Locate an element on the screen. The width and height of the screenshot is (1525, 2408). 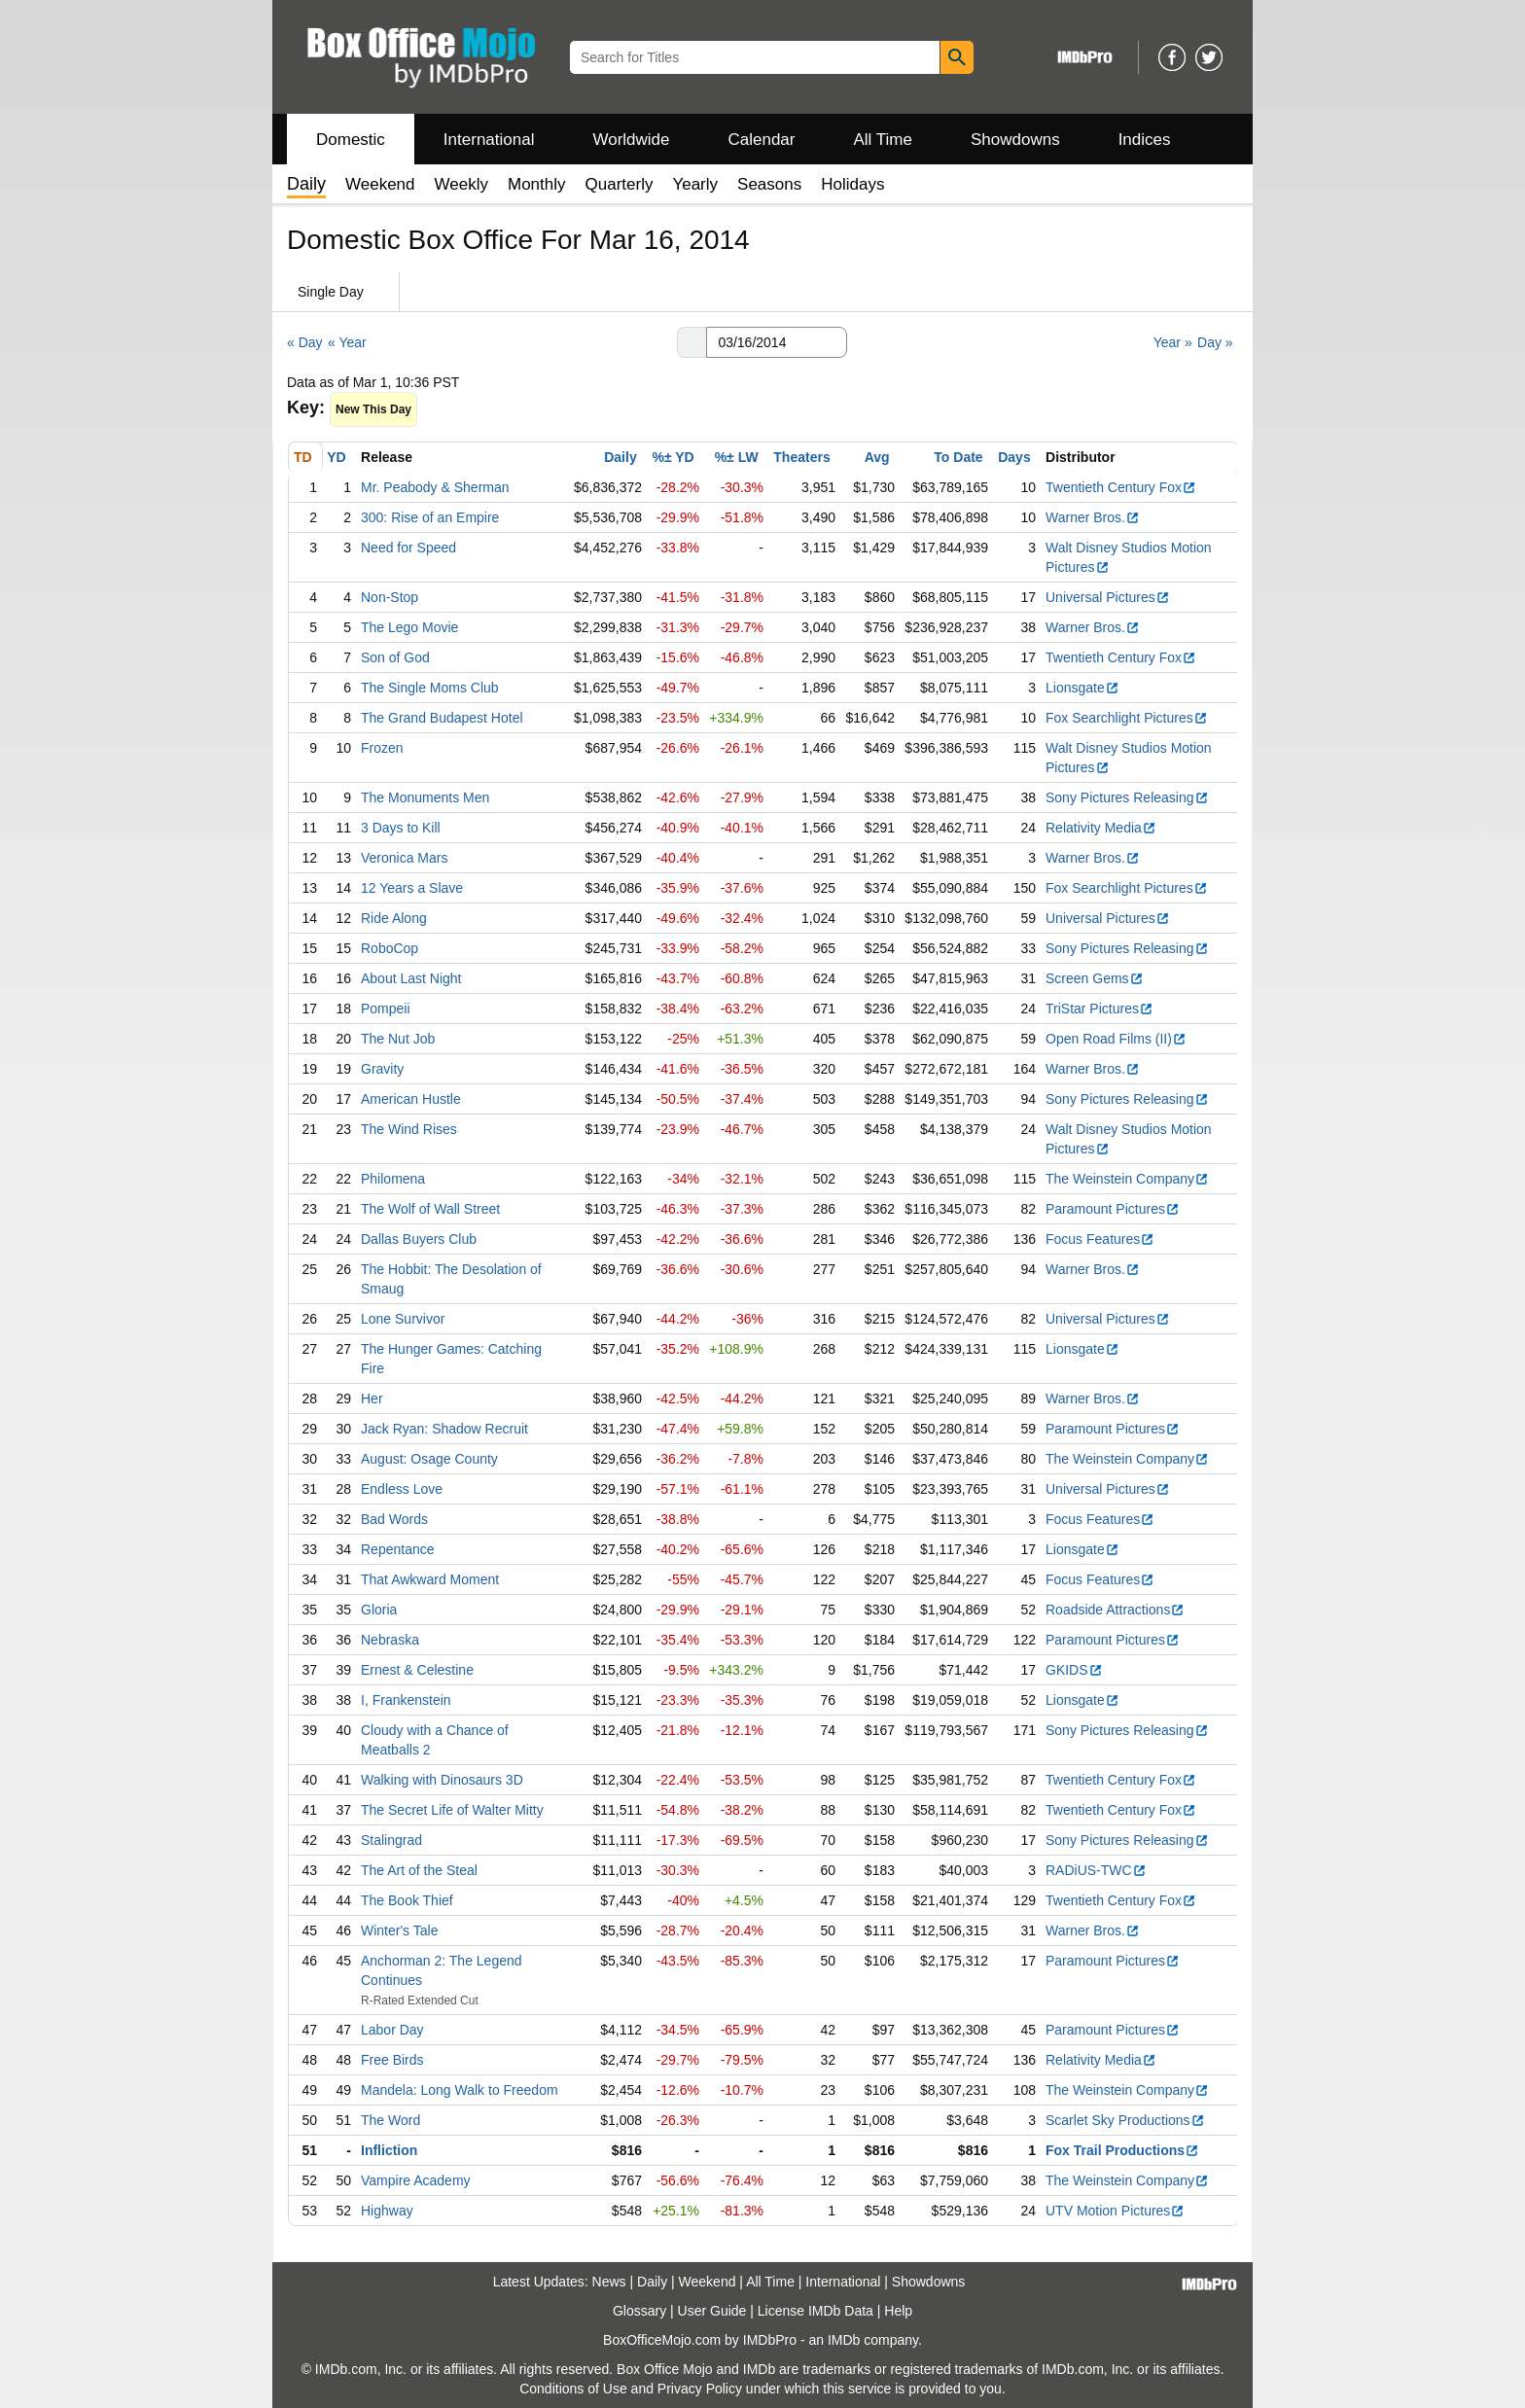
Need for Speed is located at coordinates (408, 547).